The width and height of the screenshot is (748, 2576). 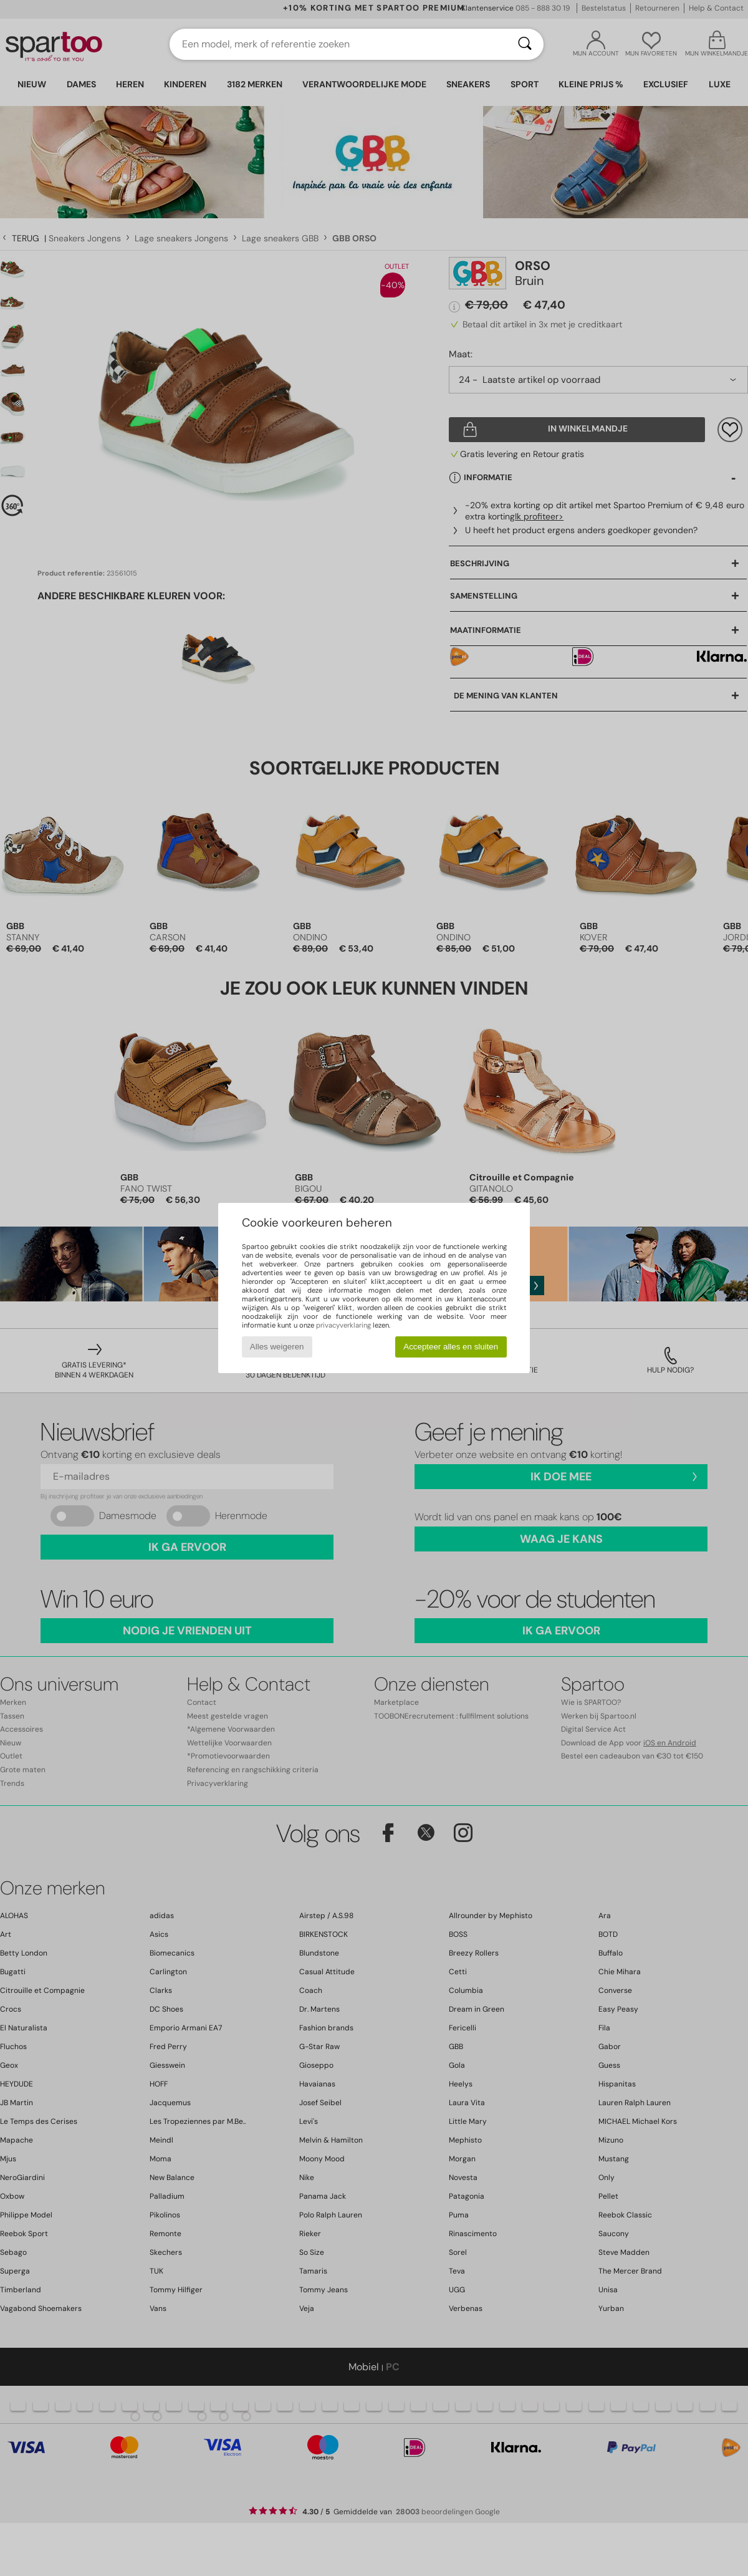 I want to click on privacyverklaring, so click(x=343, y=1325).